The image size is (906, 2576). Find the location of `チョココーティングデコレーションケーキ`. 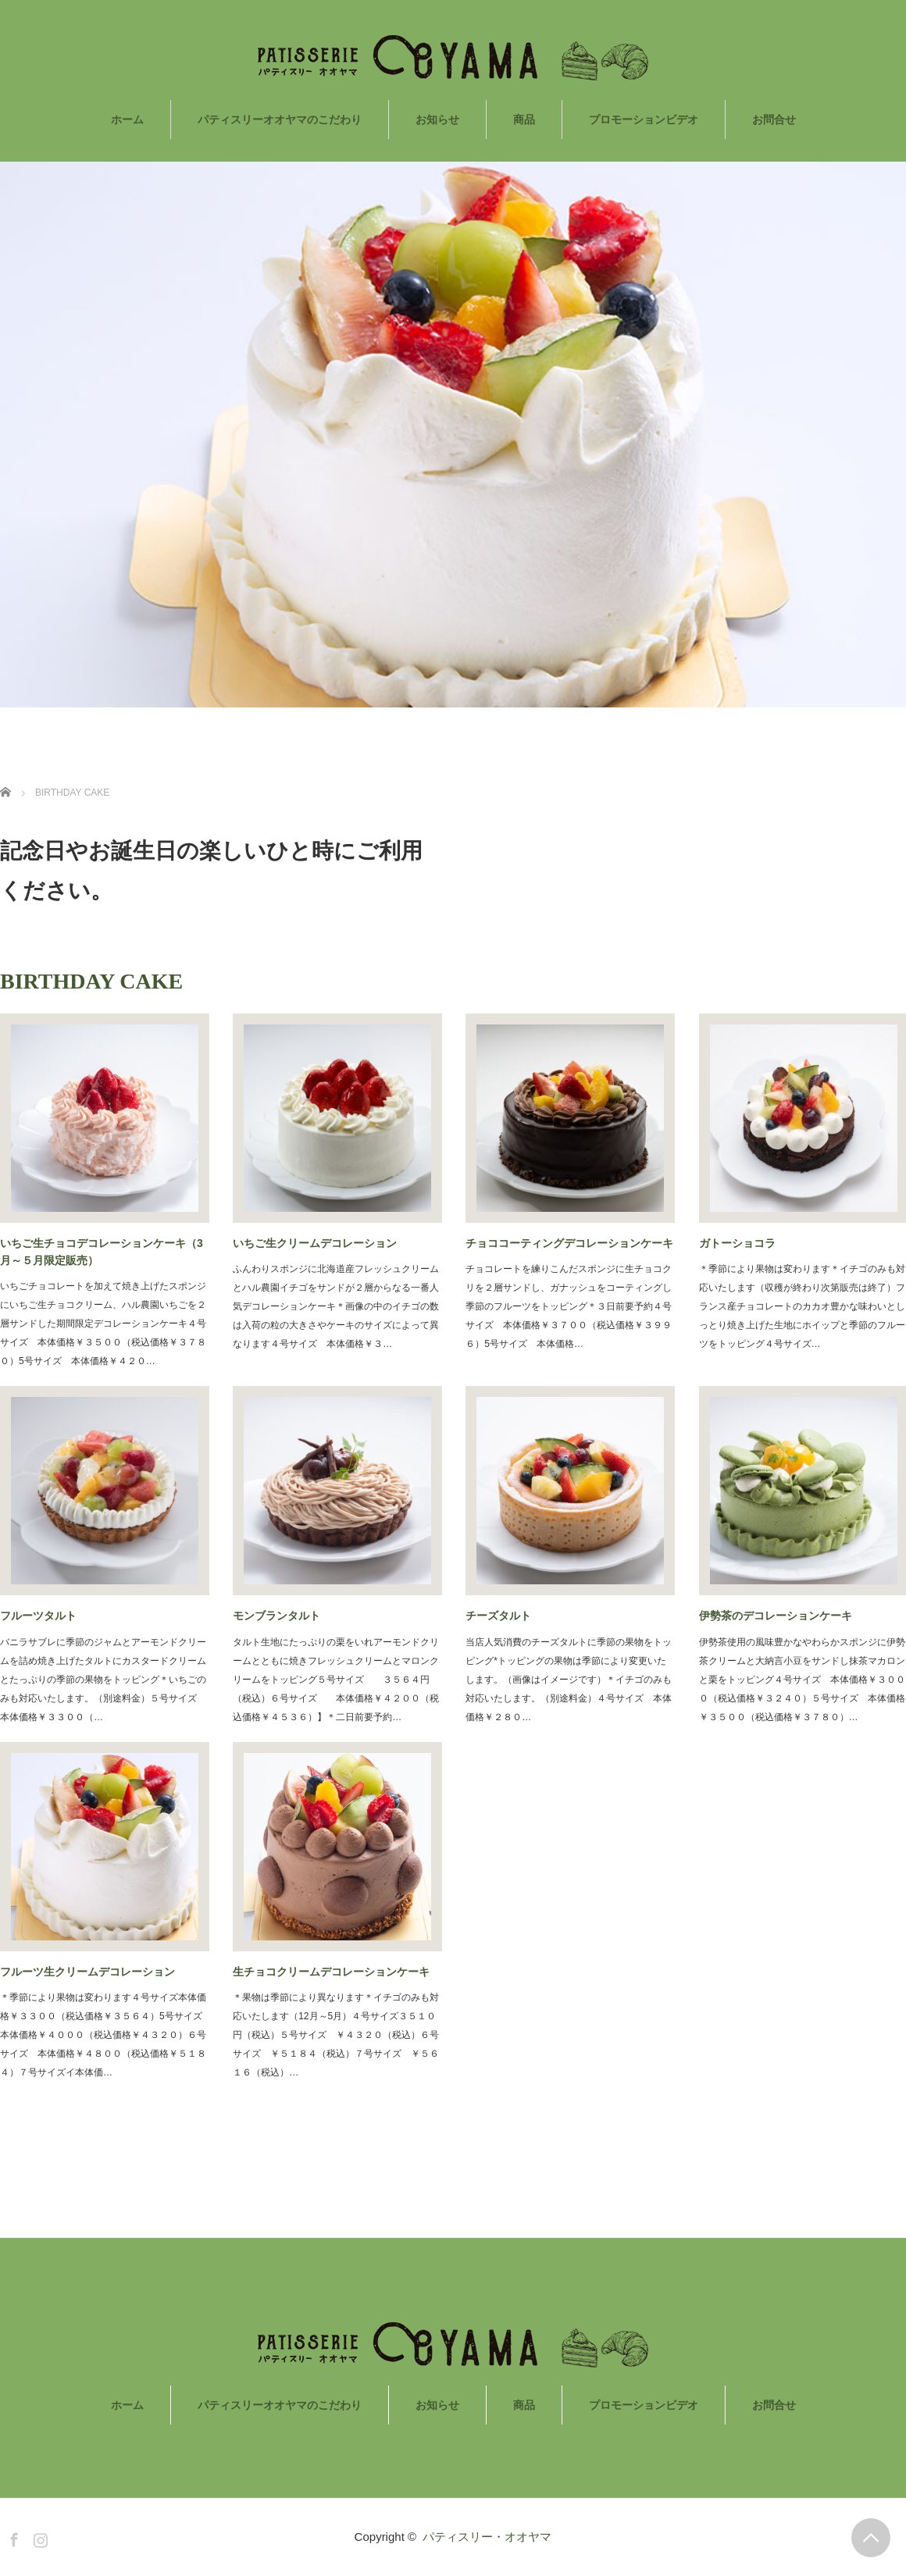

チョココーティングデコレーションケーキ is located at coordinates (569, 1243).